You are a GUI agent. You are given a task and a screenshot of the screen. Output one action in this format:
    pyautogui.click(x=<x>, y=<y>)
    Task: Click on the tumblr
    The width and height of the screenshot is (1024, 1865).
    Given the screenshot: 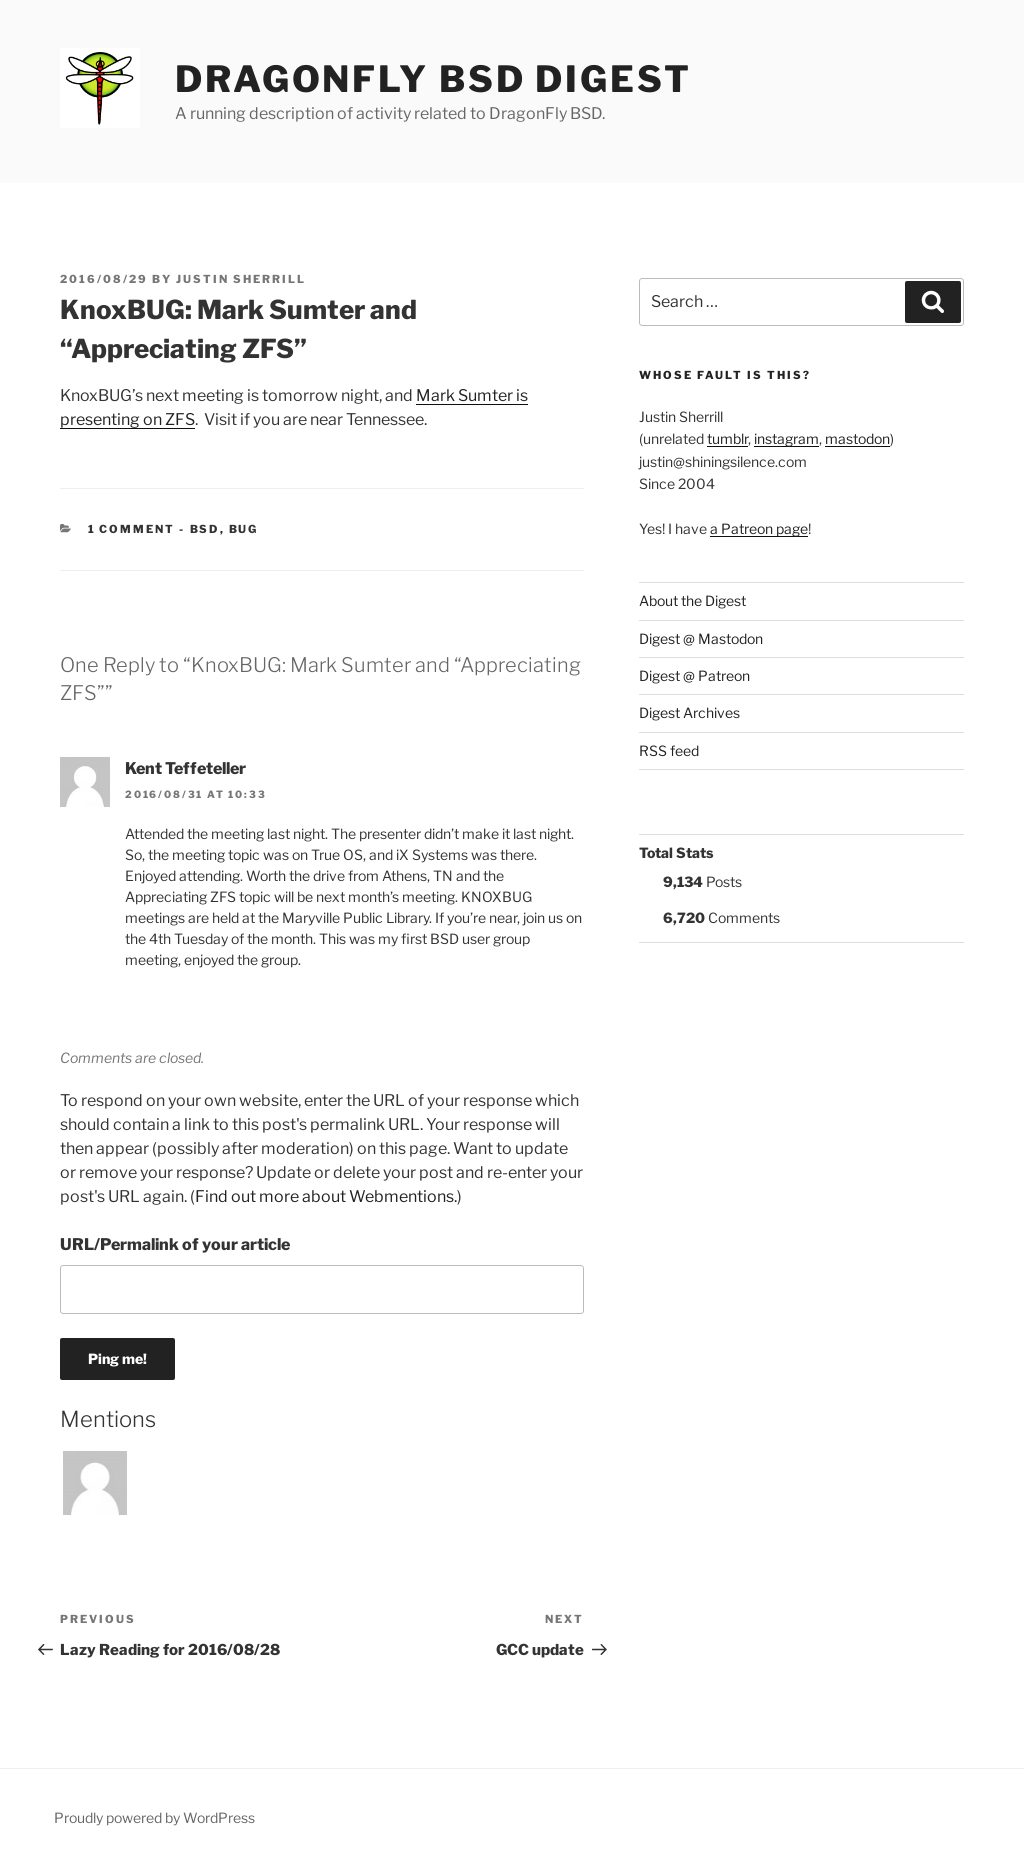 What is the action you would take?
    pyautogui.click(x=727, y=438)
    